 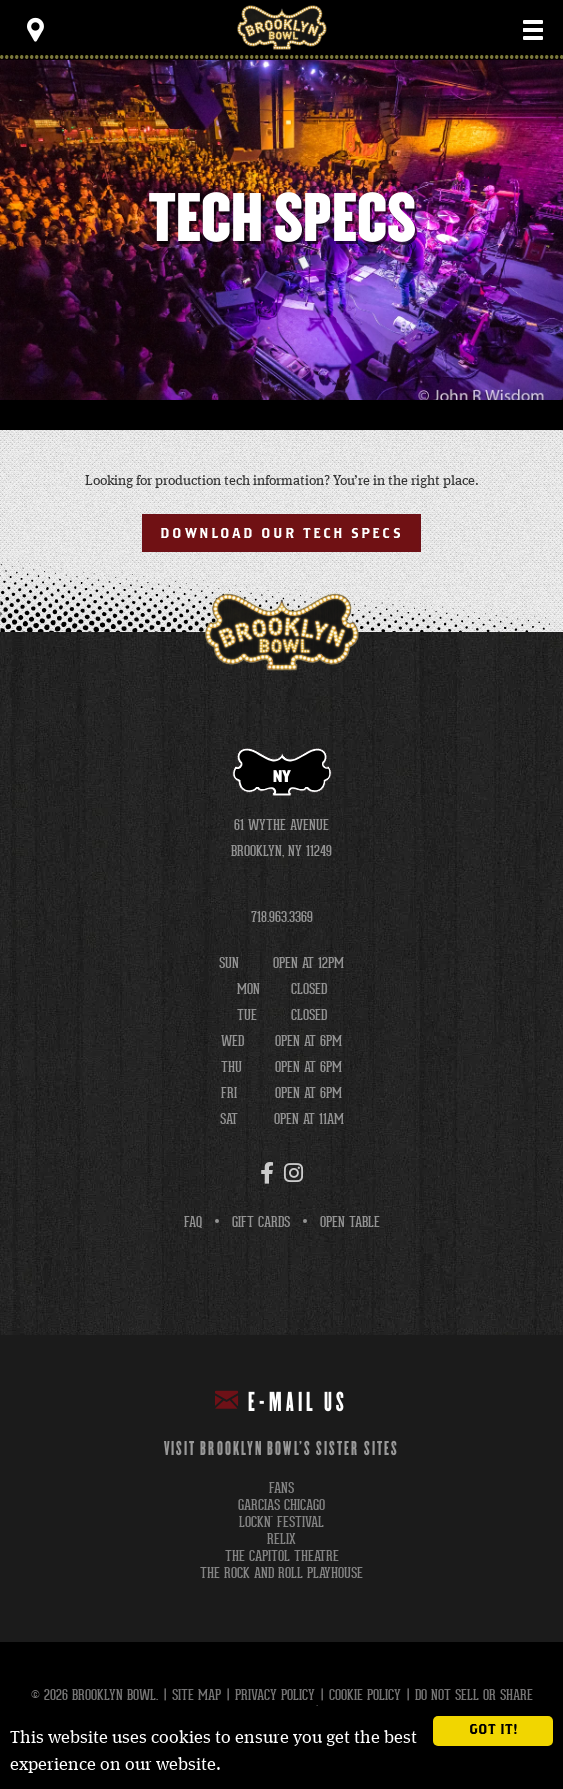 I want to click on Cookie Policy, so click(x=365, y=1695).